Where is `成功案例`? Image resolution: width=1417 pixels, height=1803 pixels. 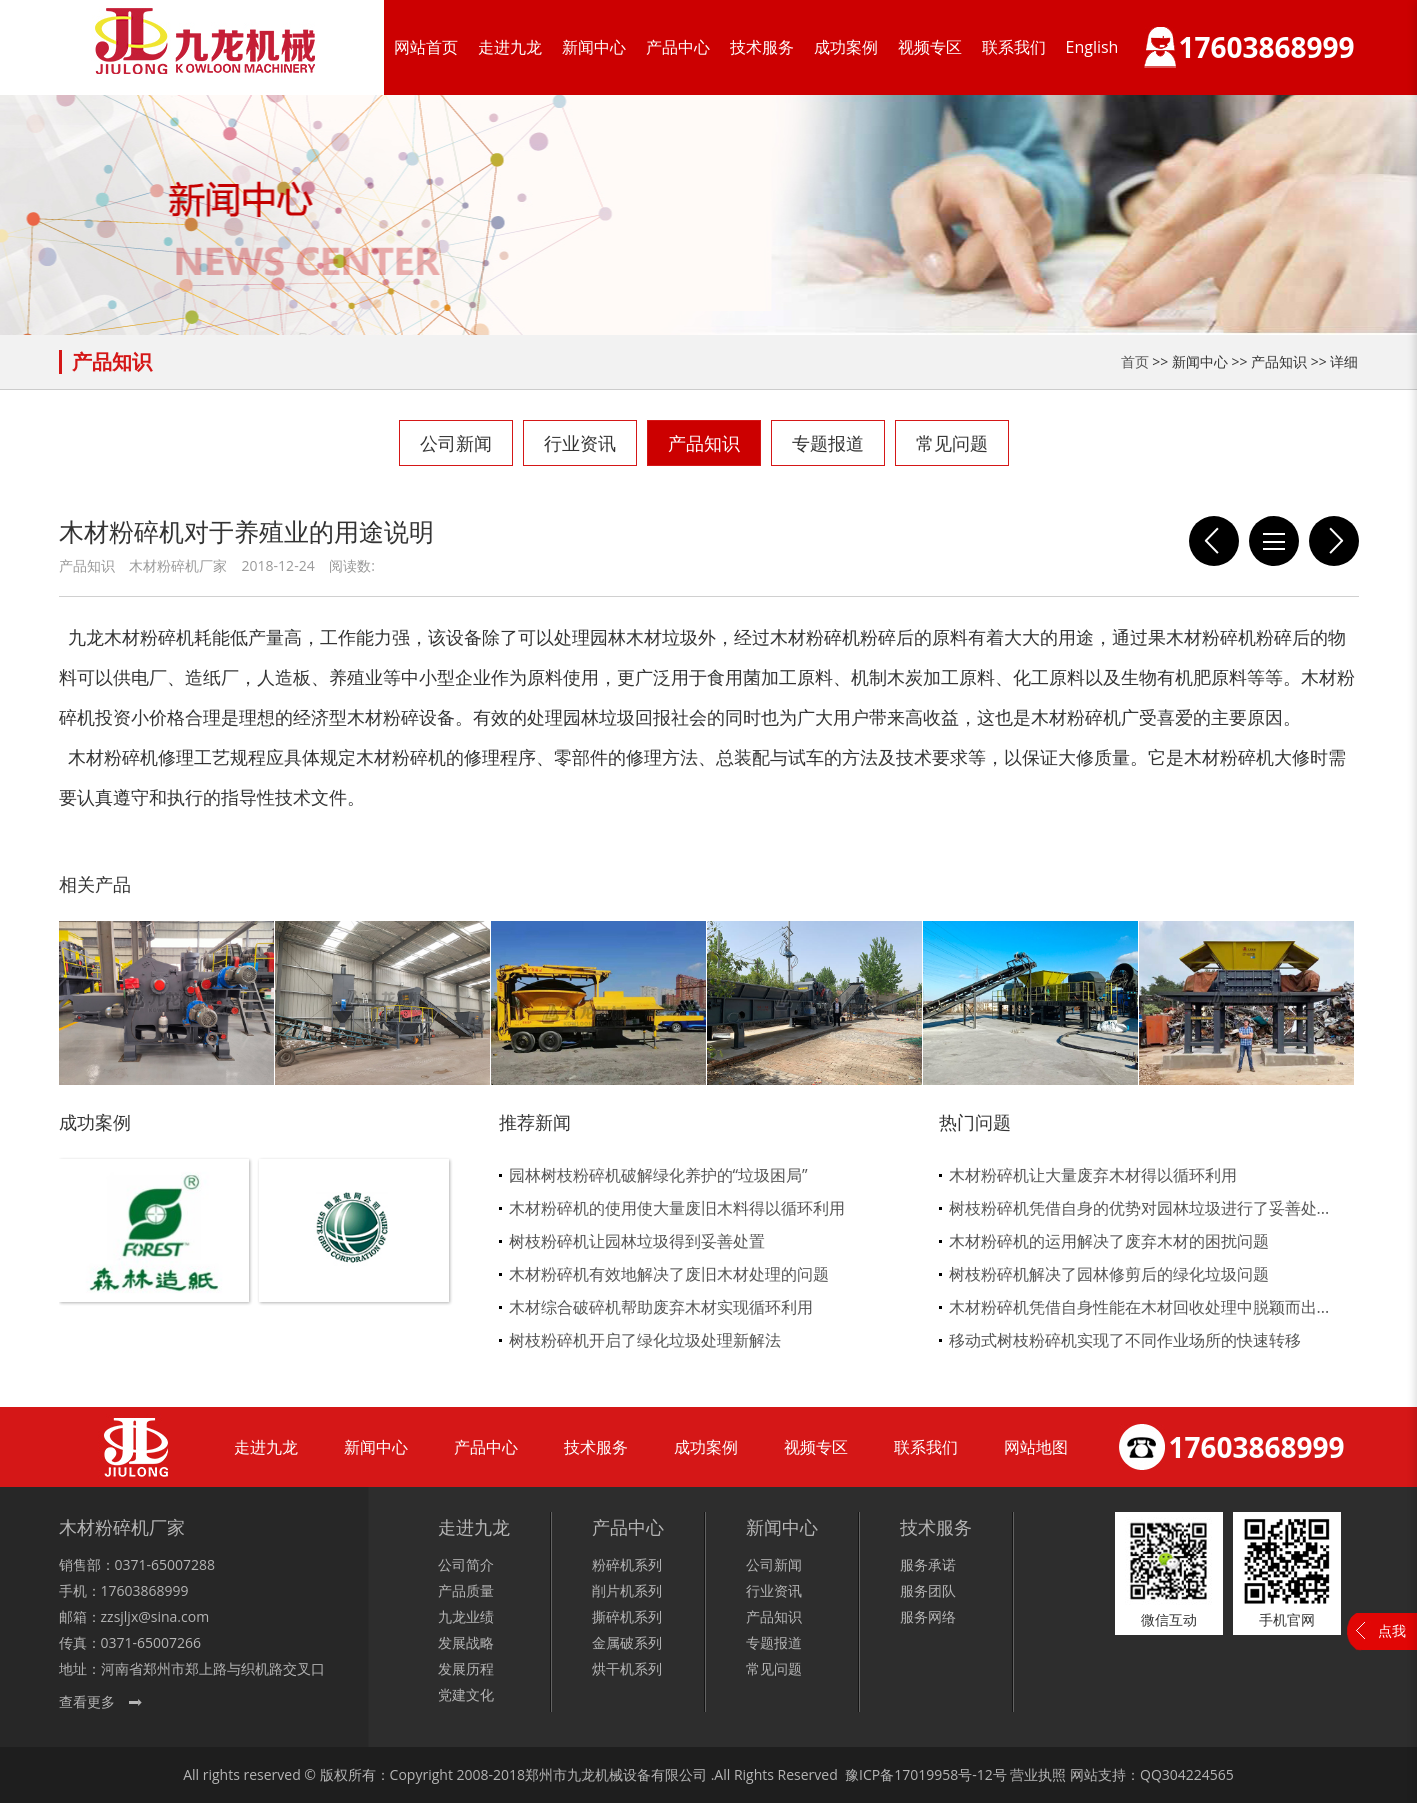 成功案例 is located at coordinates (846, 47).